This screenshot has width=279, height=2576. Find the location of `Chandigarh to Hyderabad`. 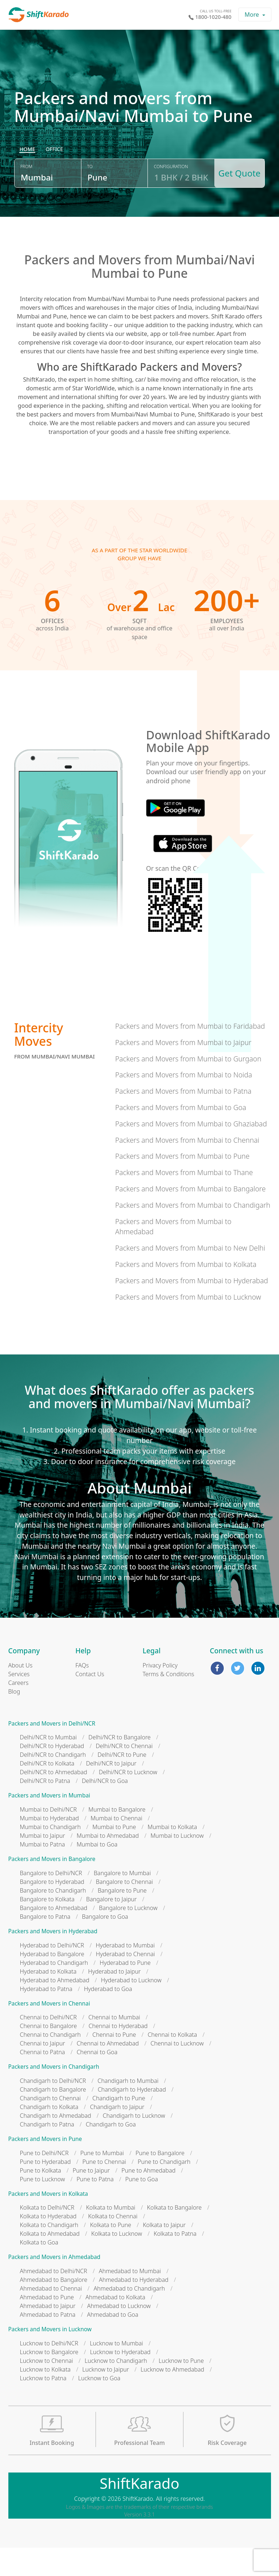

Chandigarh to Hyderabad is located at coordinates (132, 2118).